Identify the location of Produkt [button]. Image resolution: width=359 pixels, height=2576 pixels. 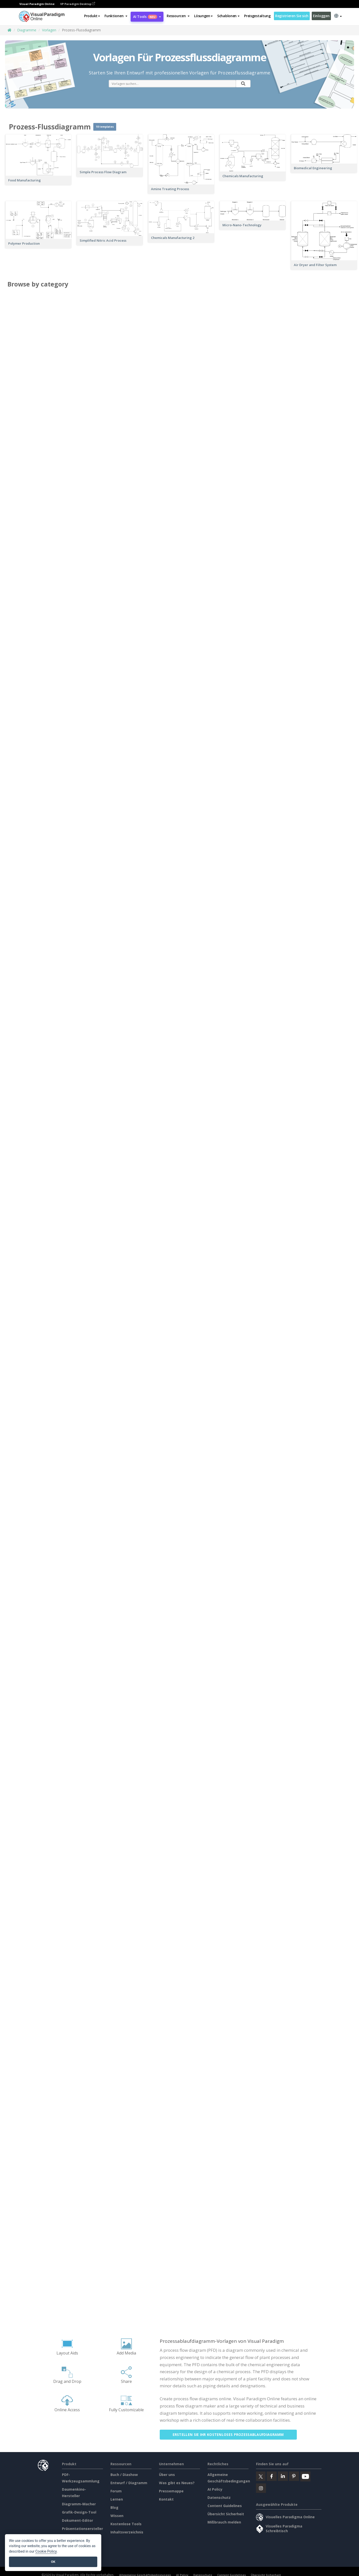
(92, 15).